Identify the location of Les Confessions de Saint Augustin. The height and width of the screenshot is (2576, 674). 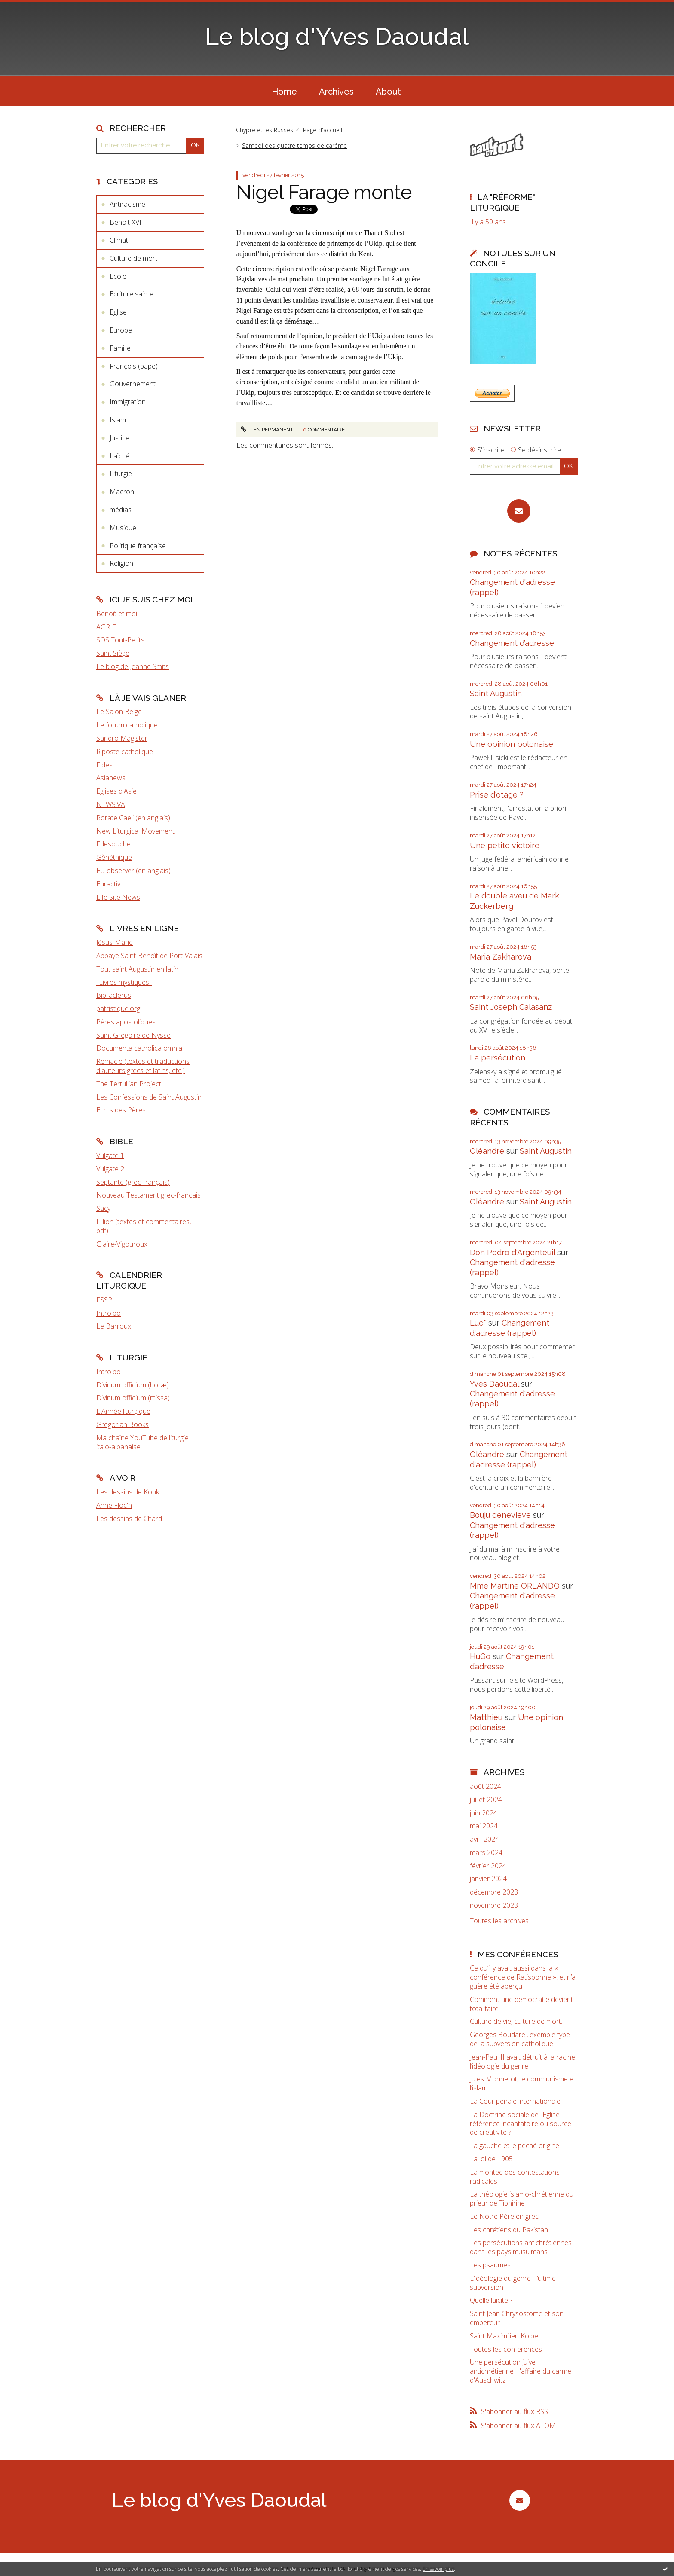
(149, 1097).